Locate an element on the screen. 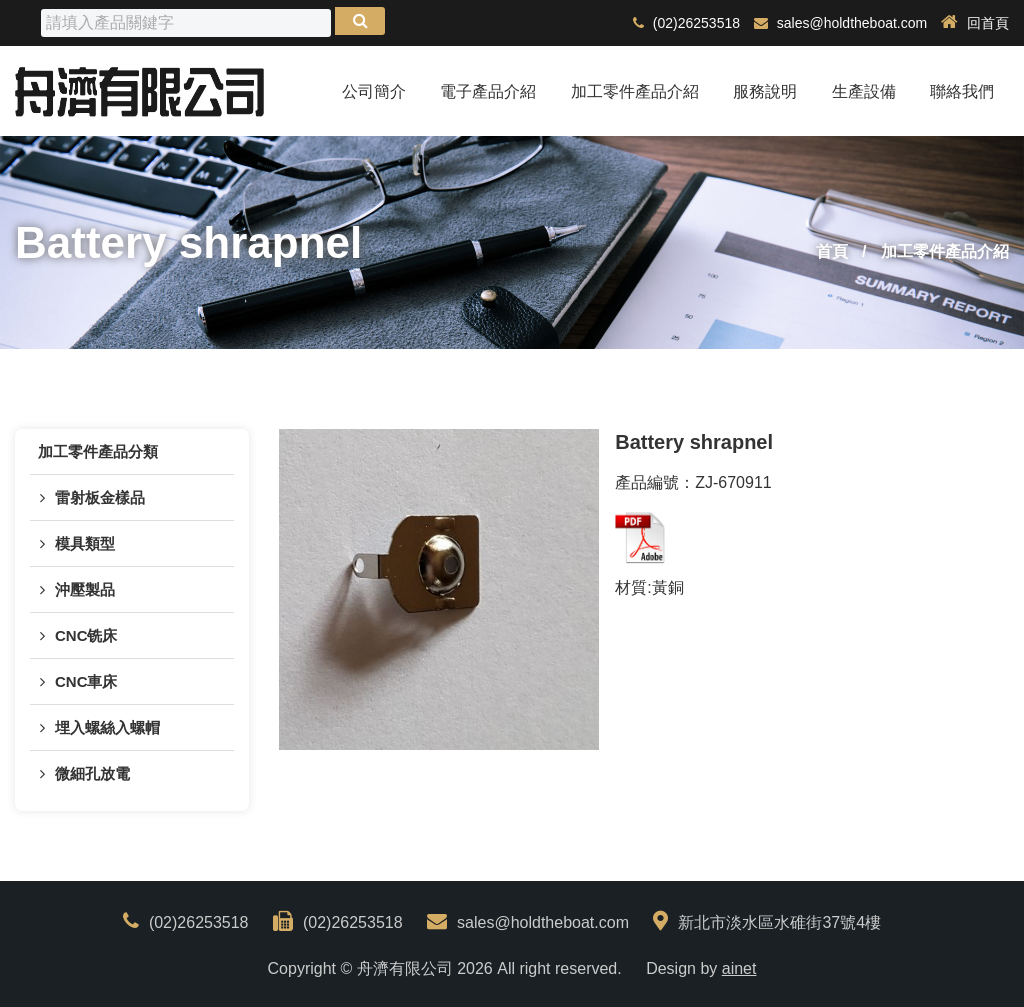 The height and width of the screenshot is (1007, 1024). 埋入螺絲入螺帽 is located at coordinates (107, 727).